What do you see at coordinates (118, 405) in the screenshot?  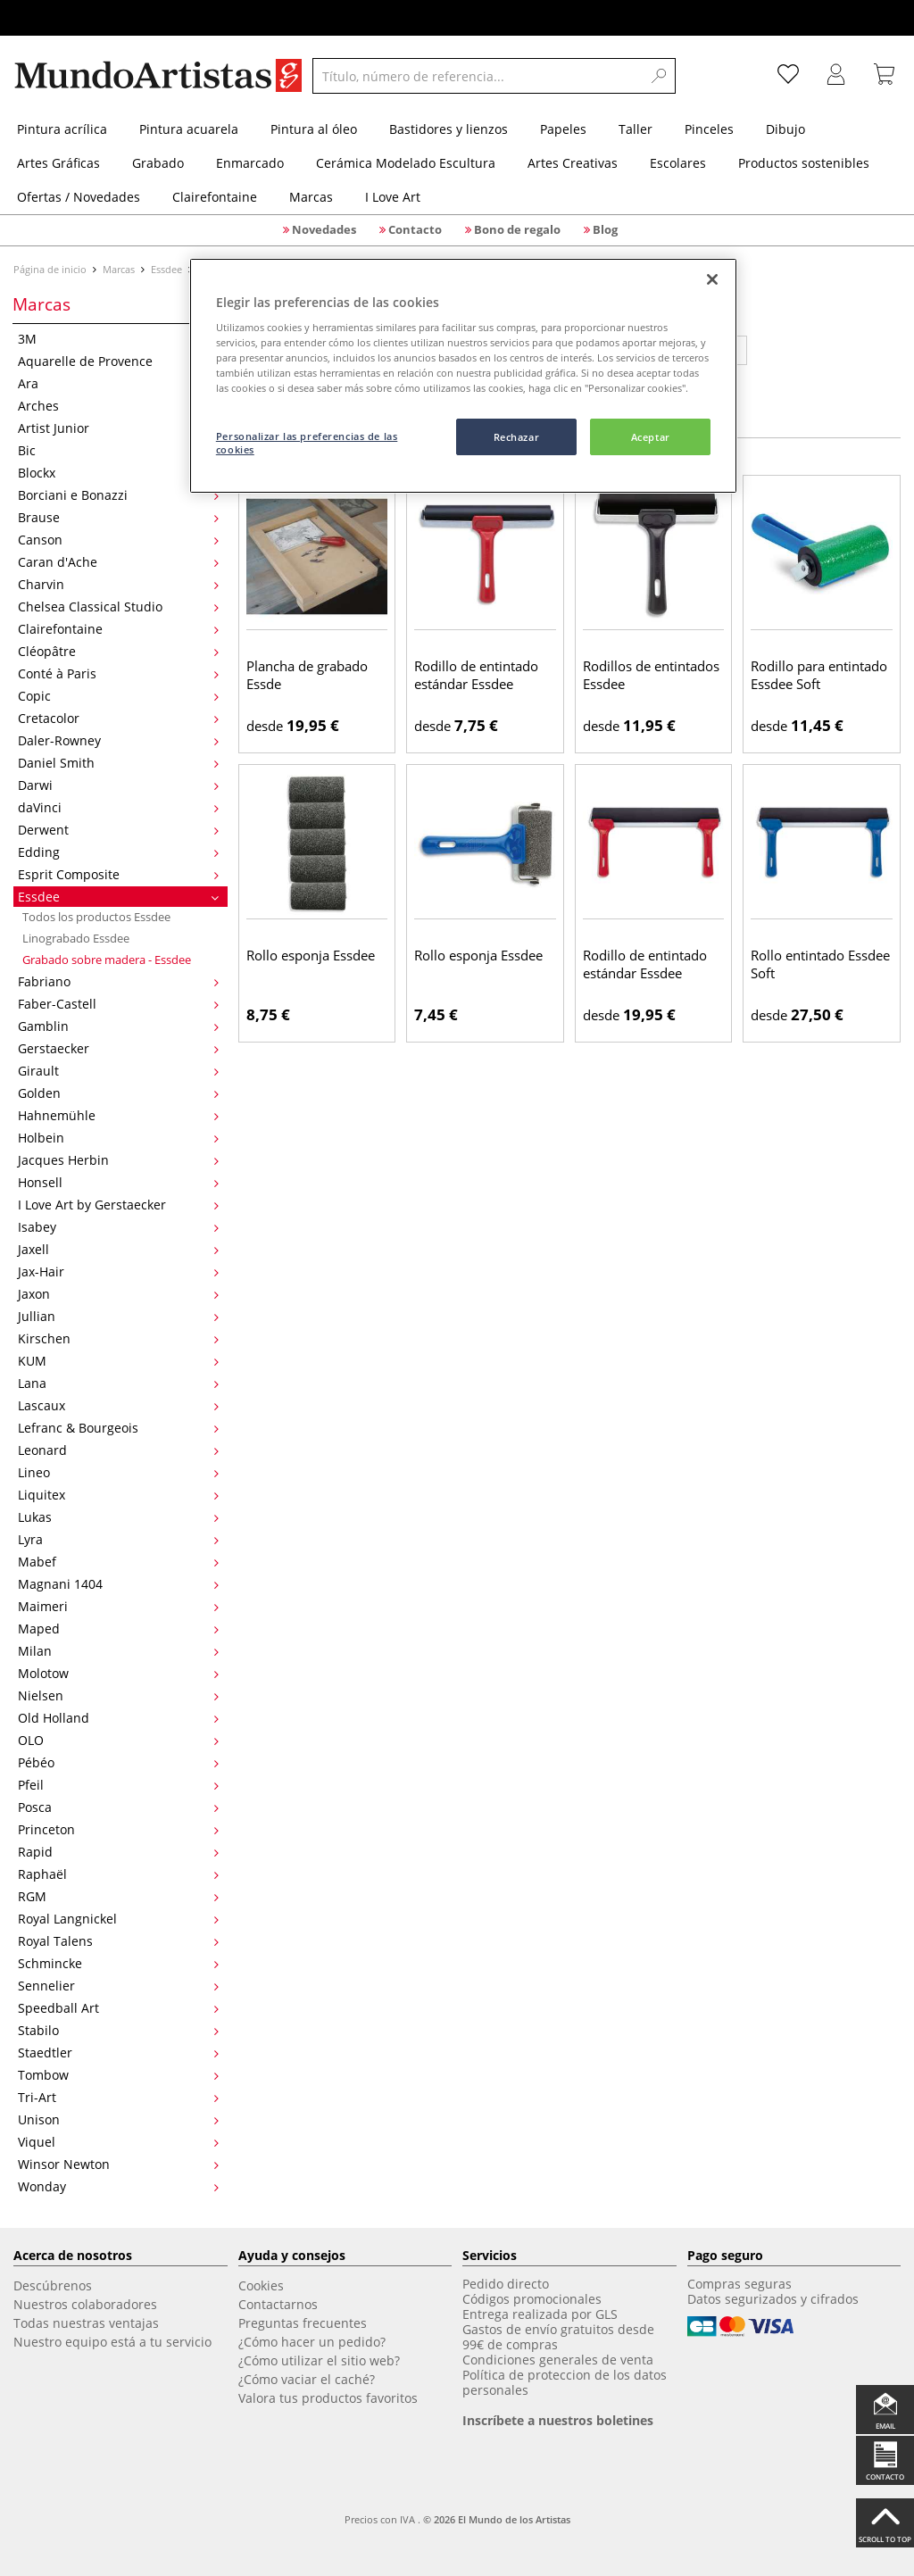 I see `Arches` at bounding box center [118, 405].